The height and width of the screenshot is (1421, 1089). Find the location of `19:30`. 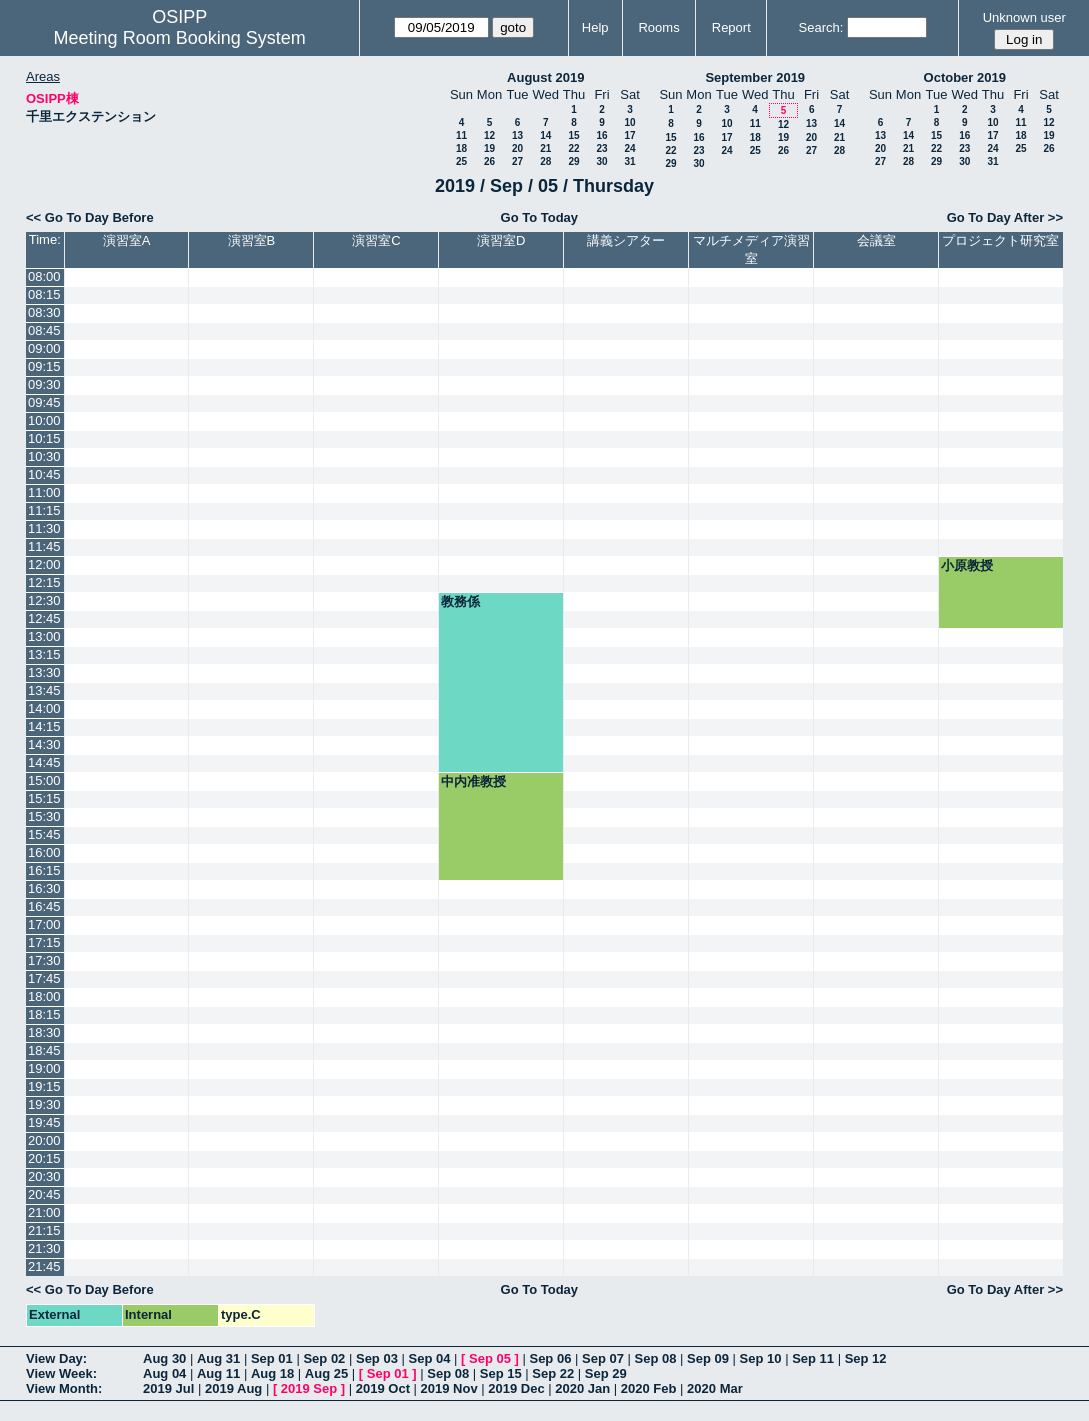

19:30 is located at coordinates (44, 1104).